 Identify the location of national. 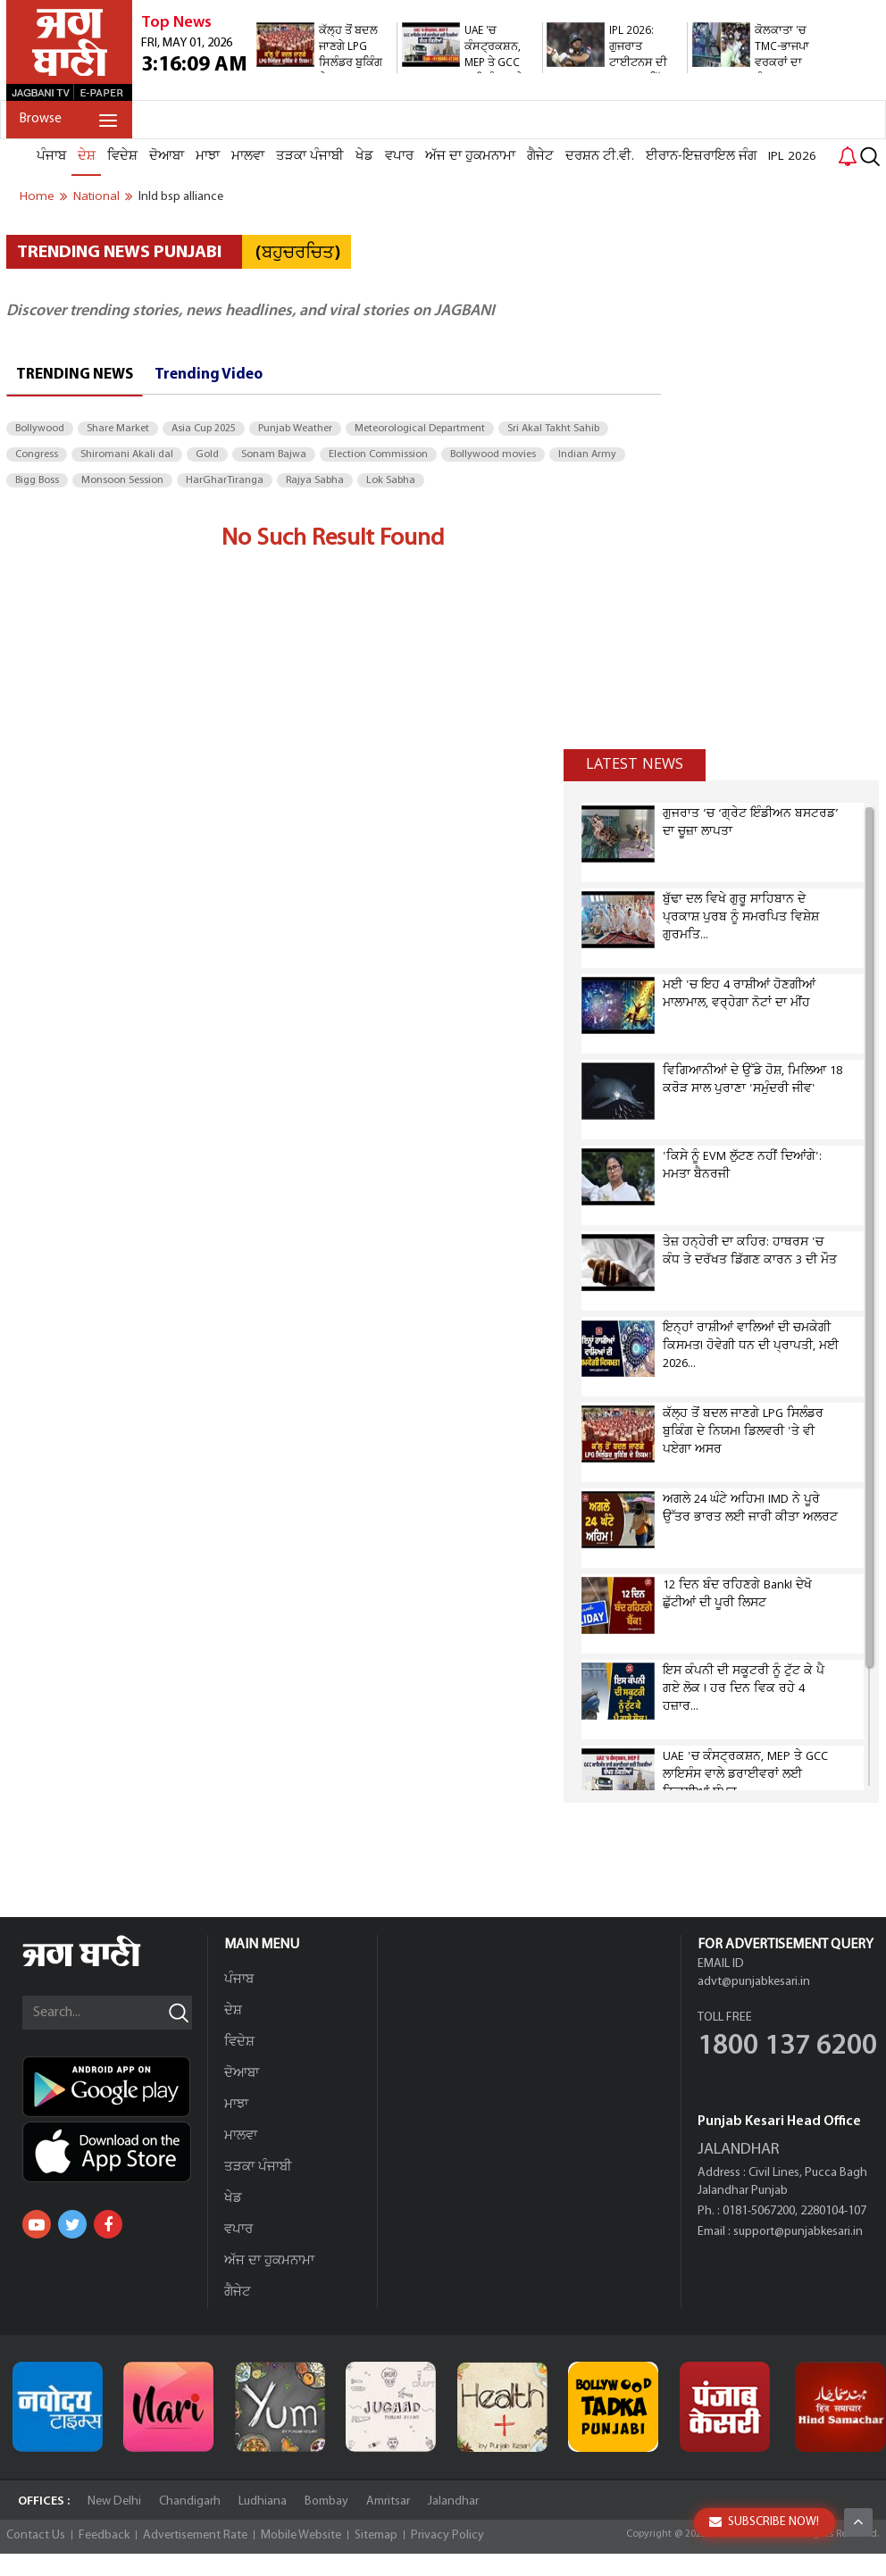
(96, 196).